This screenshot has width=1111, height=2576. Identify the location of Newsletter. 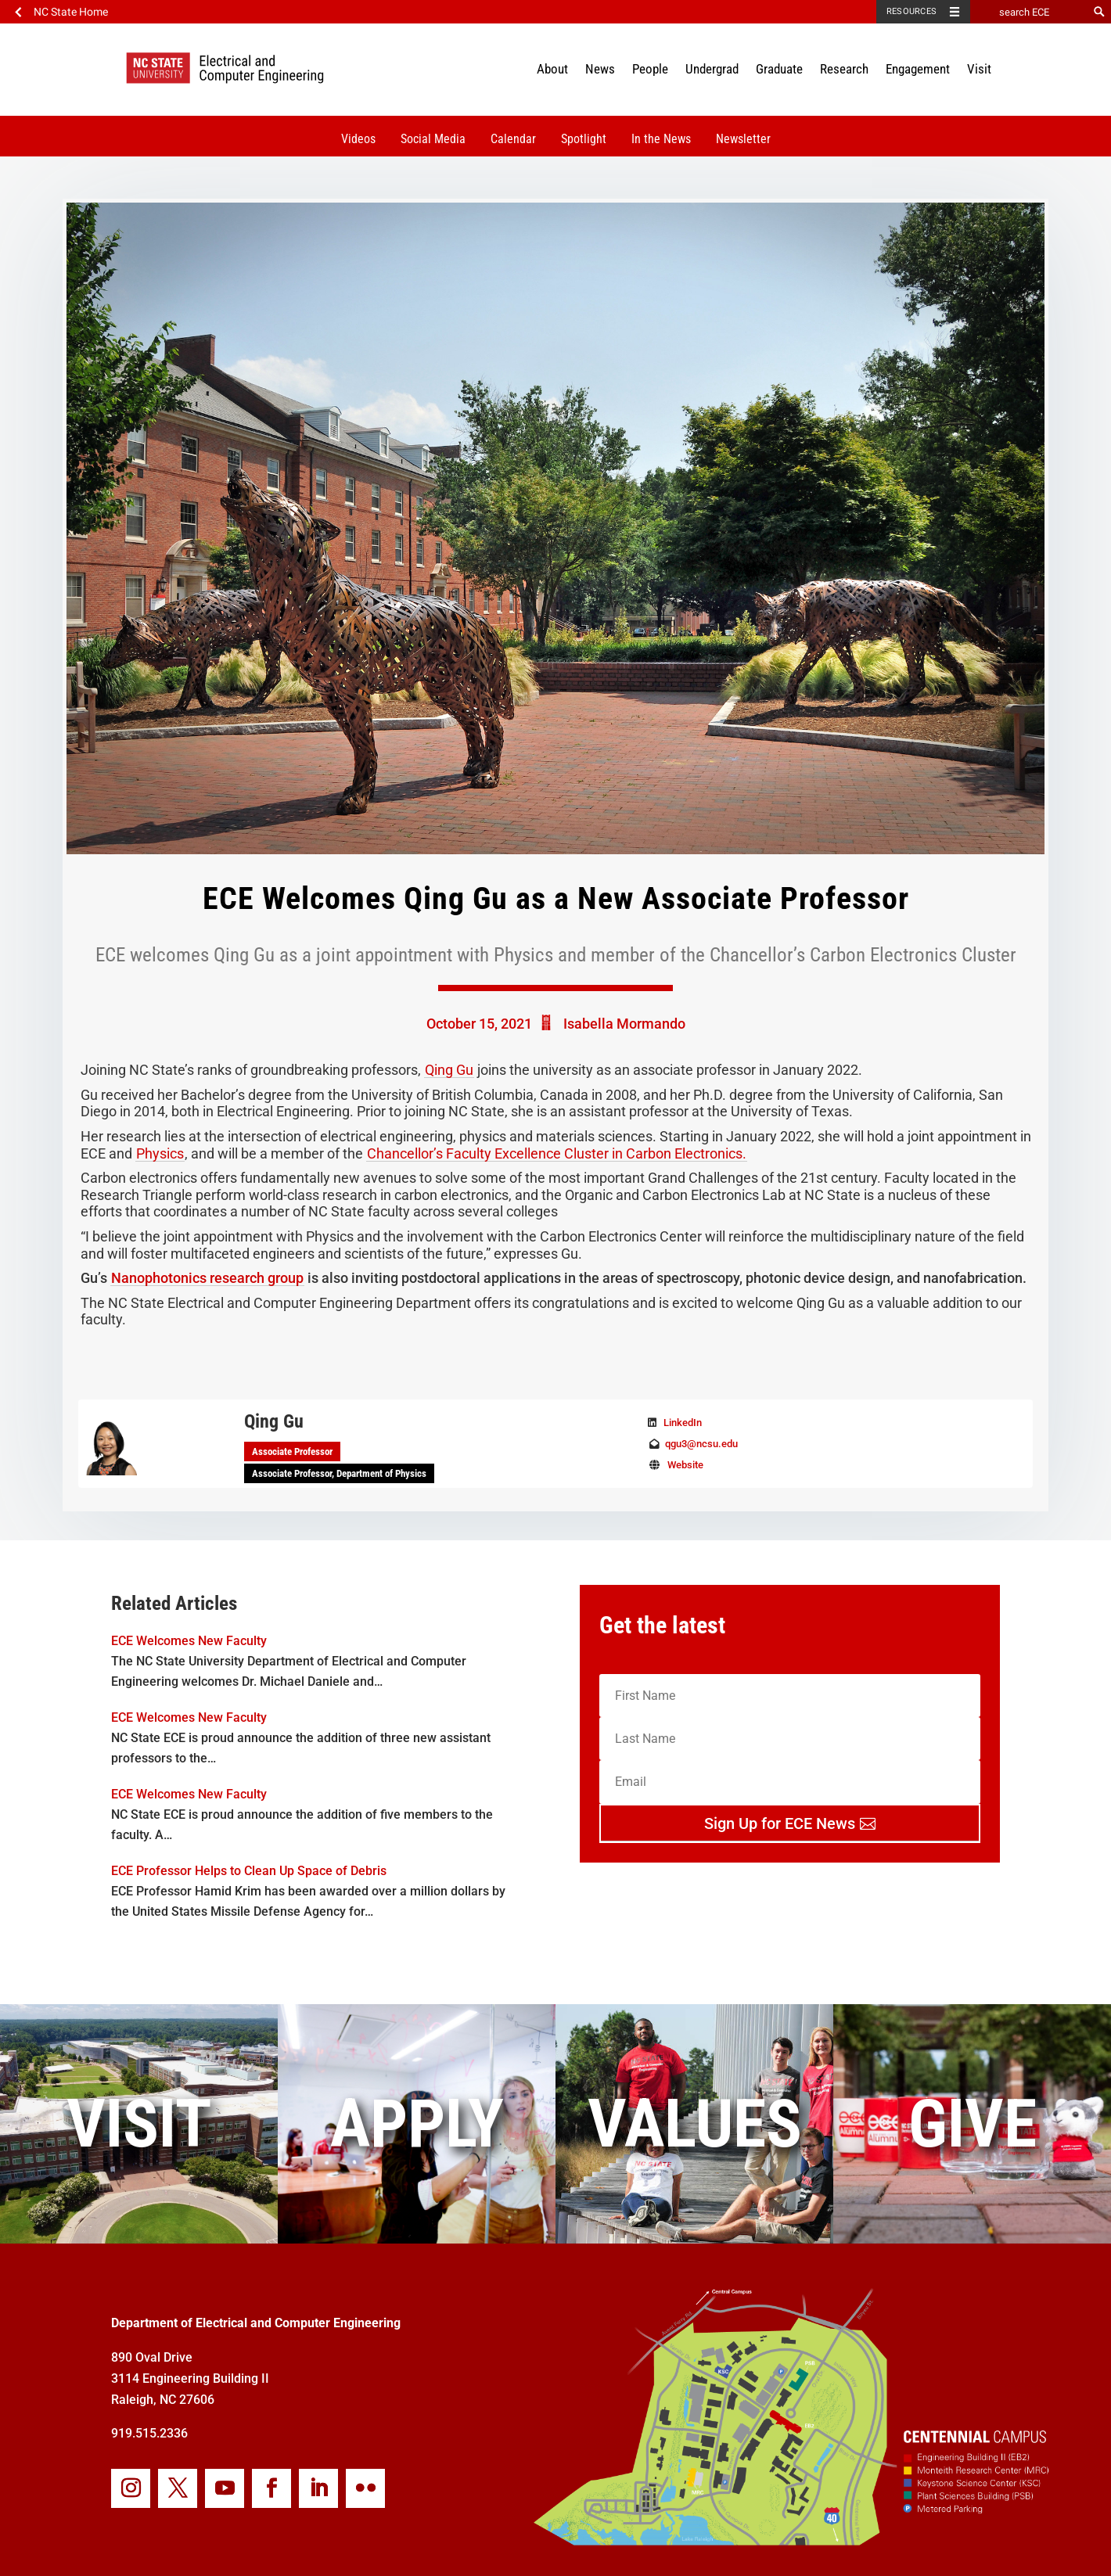
(743, 138).